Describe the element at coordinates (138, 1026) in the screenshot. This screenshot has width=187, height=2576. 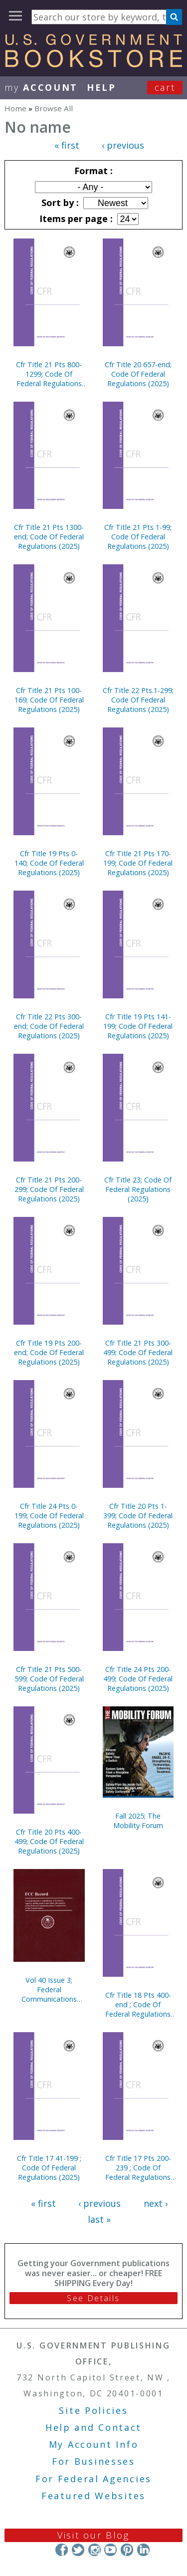
I see `Cfr Title 19 Pts 141-199; Code Of Federal Regulations (2025)` at that location.